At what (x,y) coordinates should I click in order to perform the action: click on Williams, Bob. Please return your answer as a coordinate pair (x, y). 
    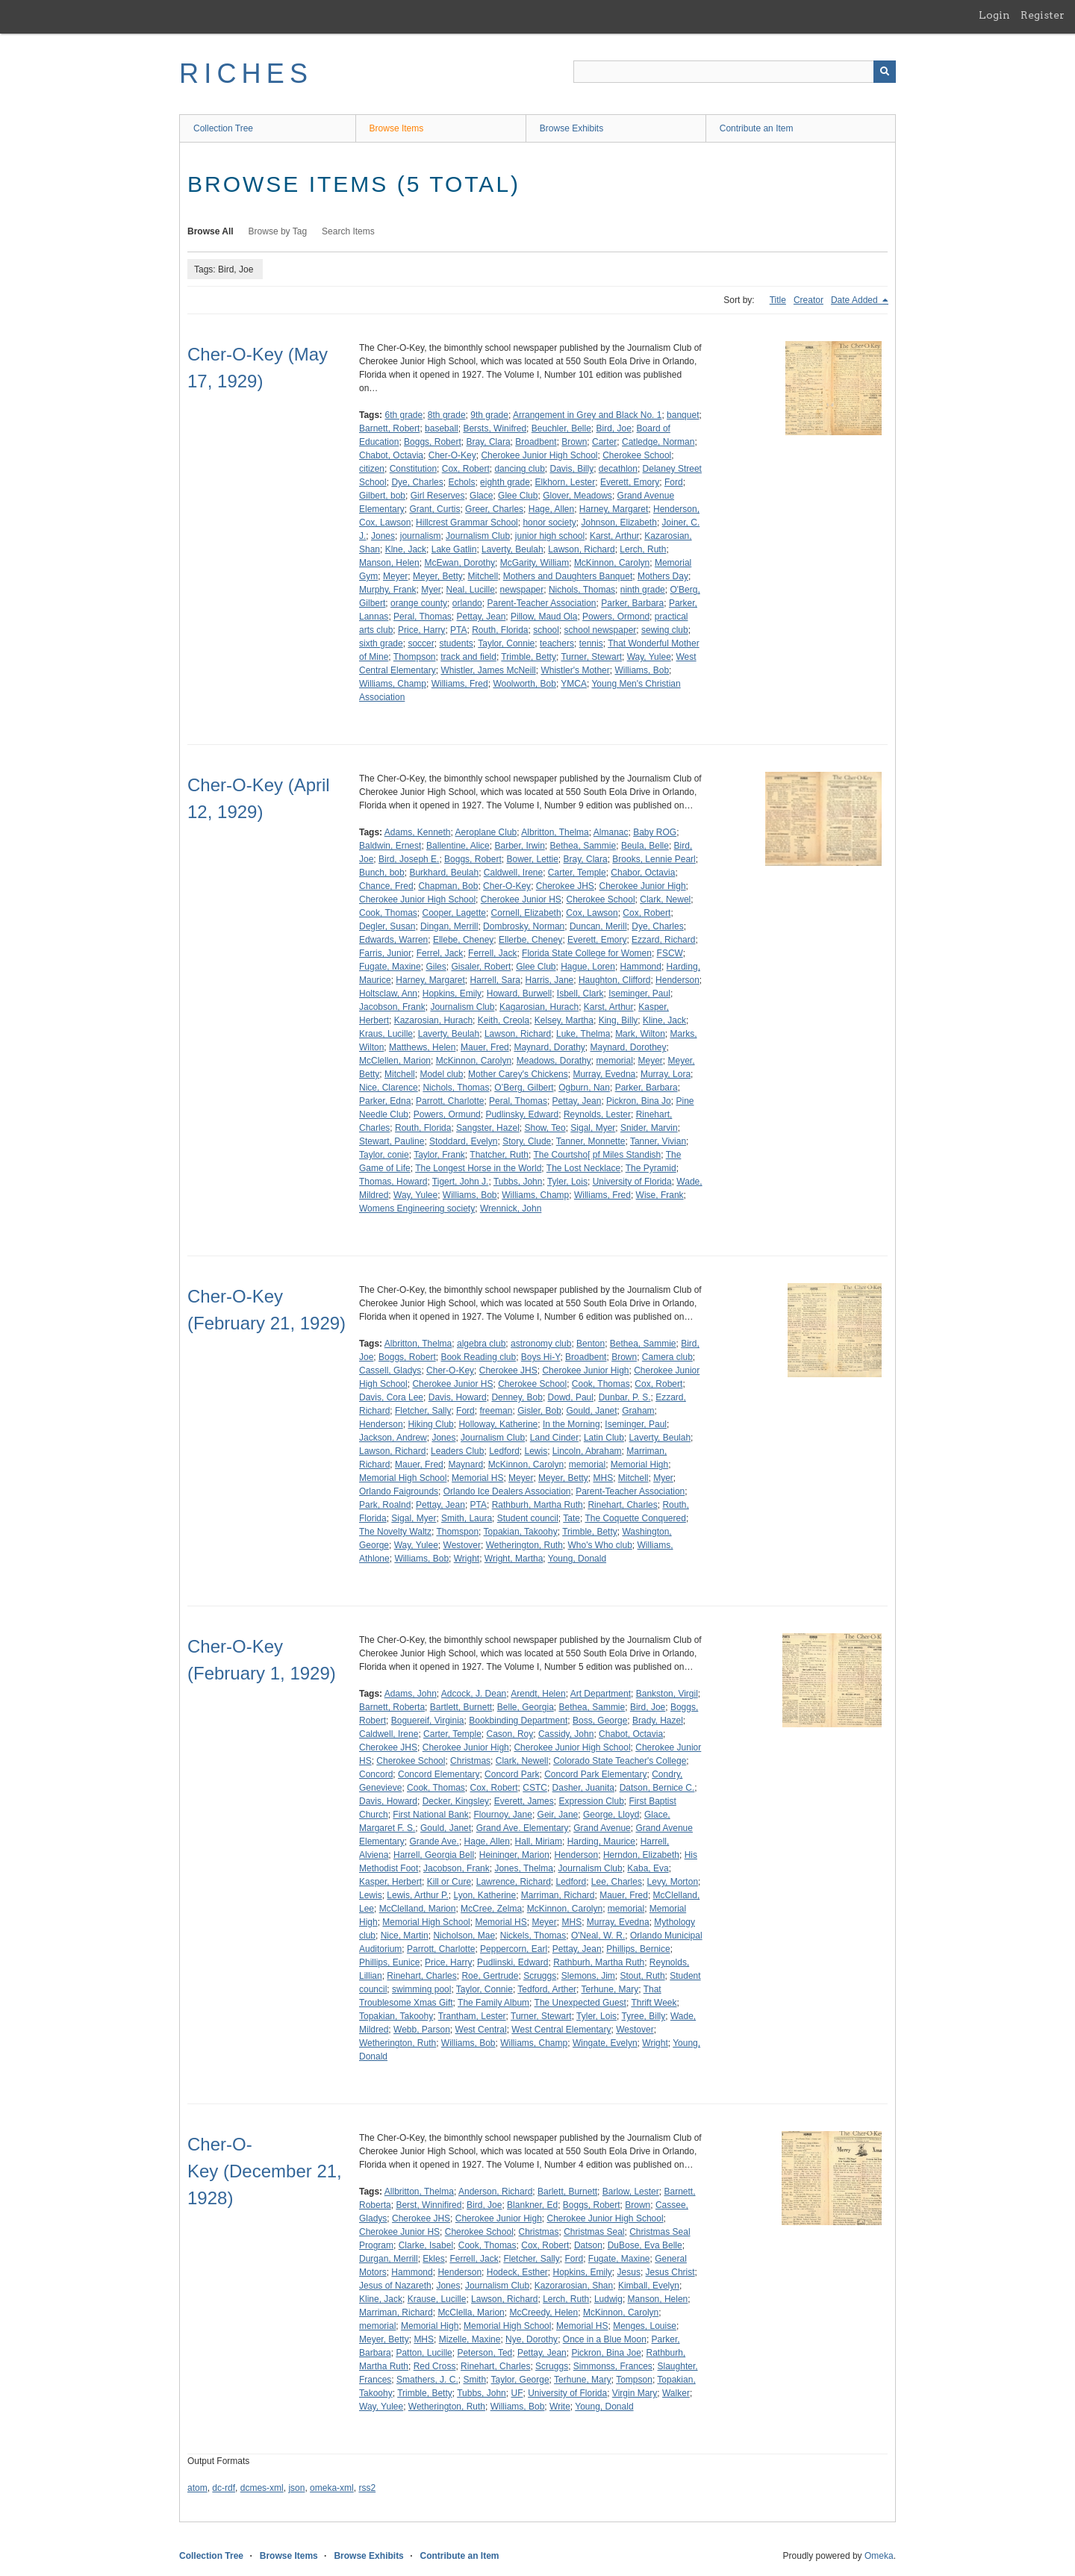
    Looking at the image, I should click on (641, 670).